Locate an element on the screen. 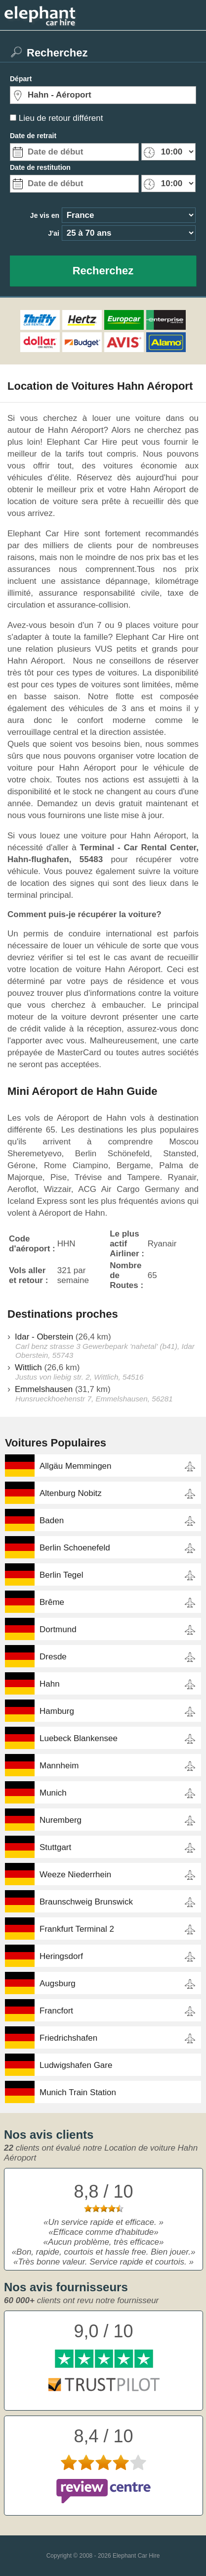 This screenshot has height=2576, width=206. Date de restitution is located at coordinates (40, 167).